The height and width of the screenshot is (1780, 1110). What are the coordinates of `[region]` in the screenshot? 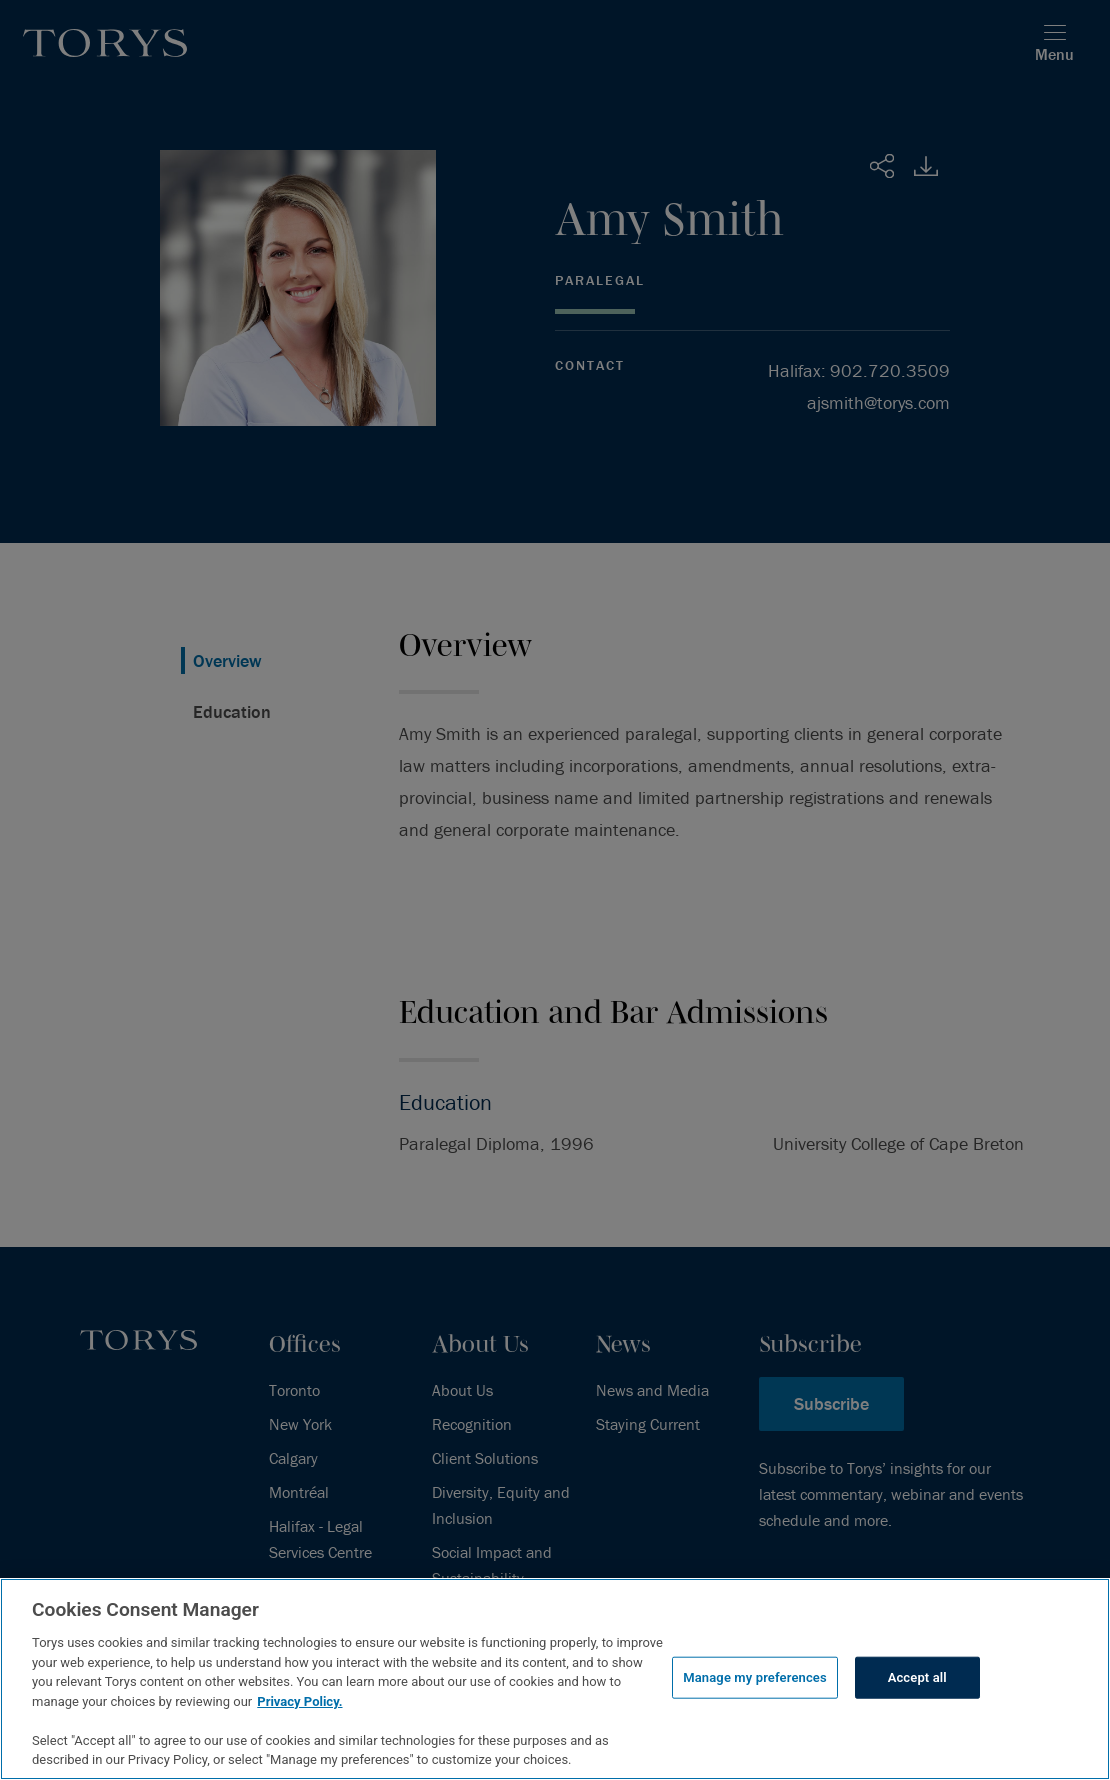 It's located at (555, 1679).